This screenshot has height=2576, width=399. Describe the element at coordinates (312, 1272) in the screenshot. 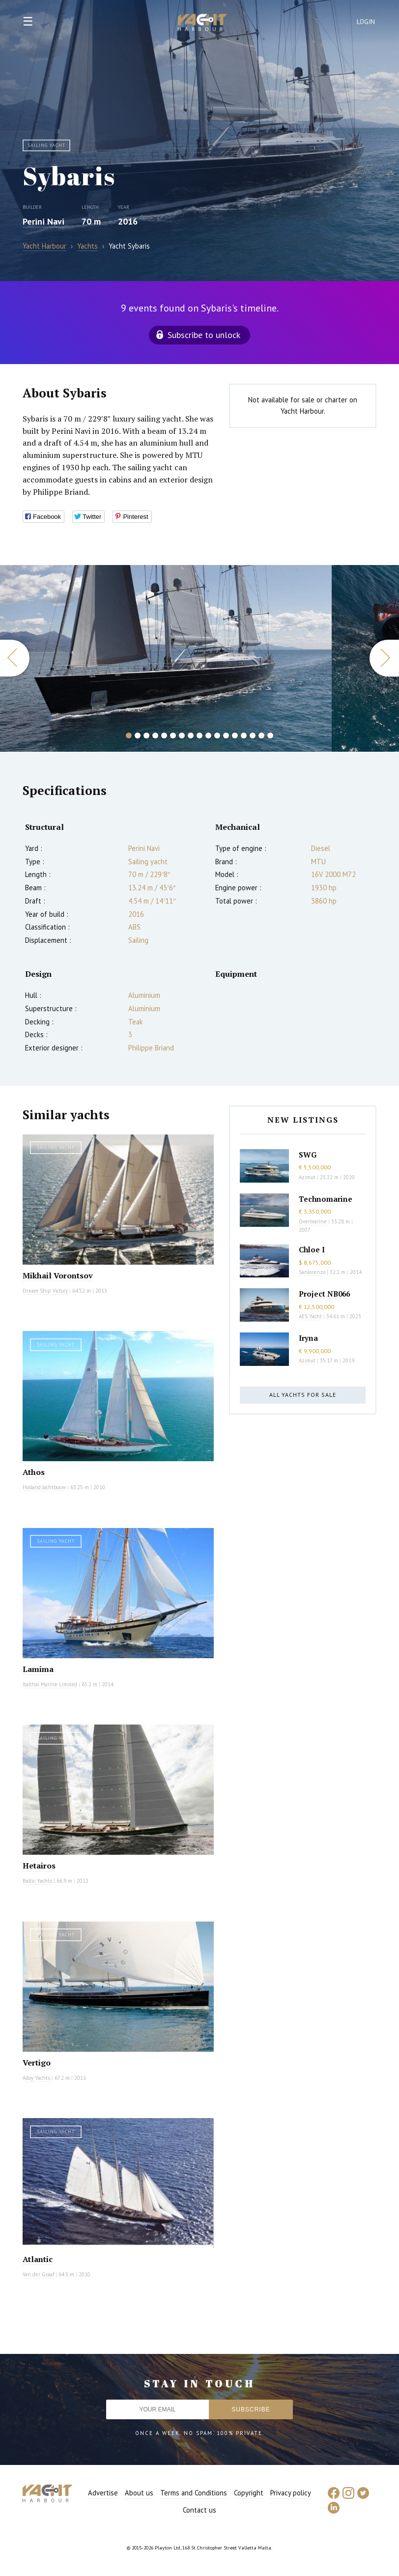

I see `Sanlorenzo` at that location.